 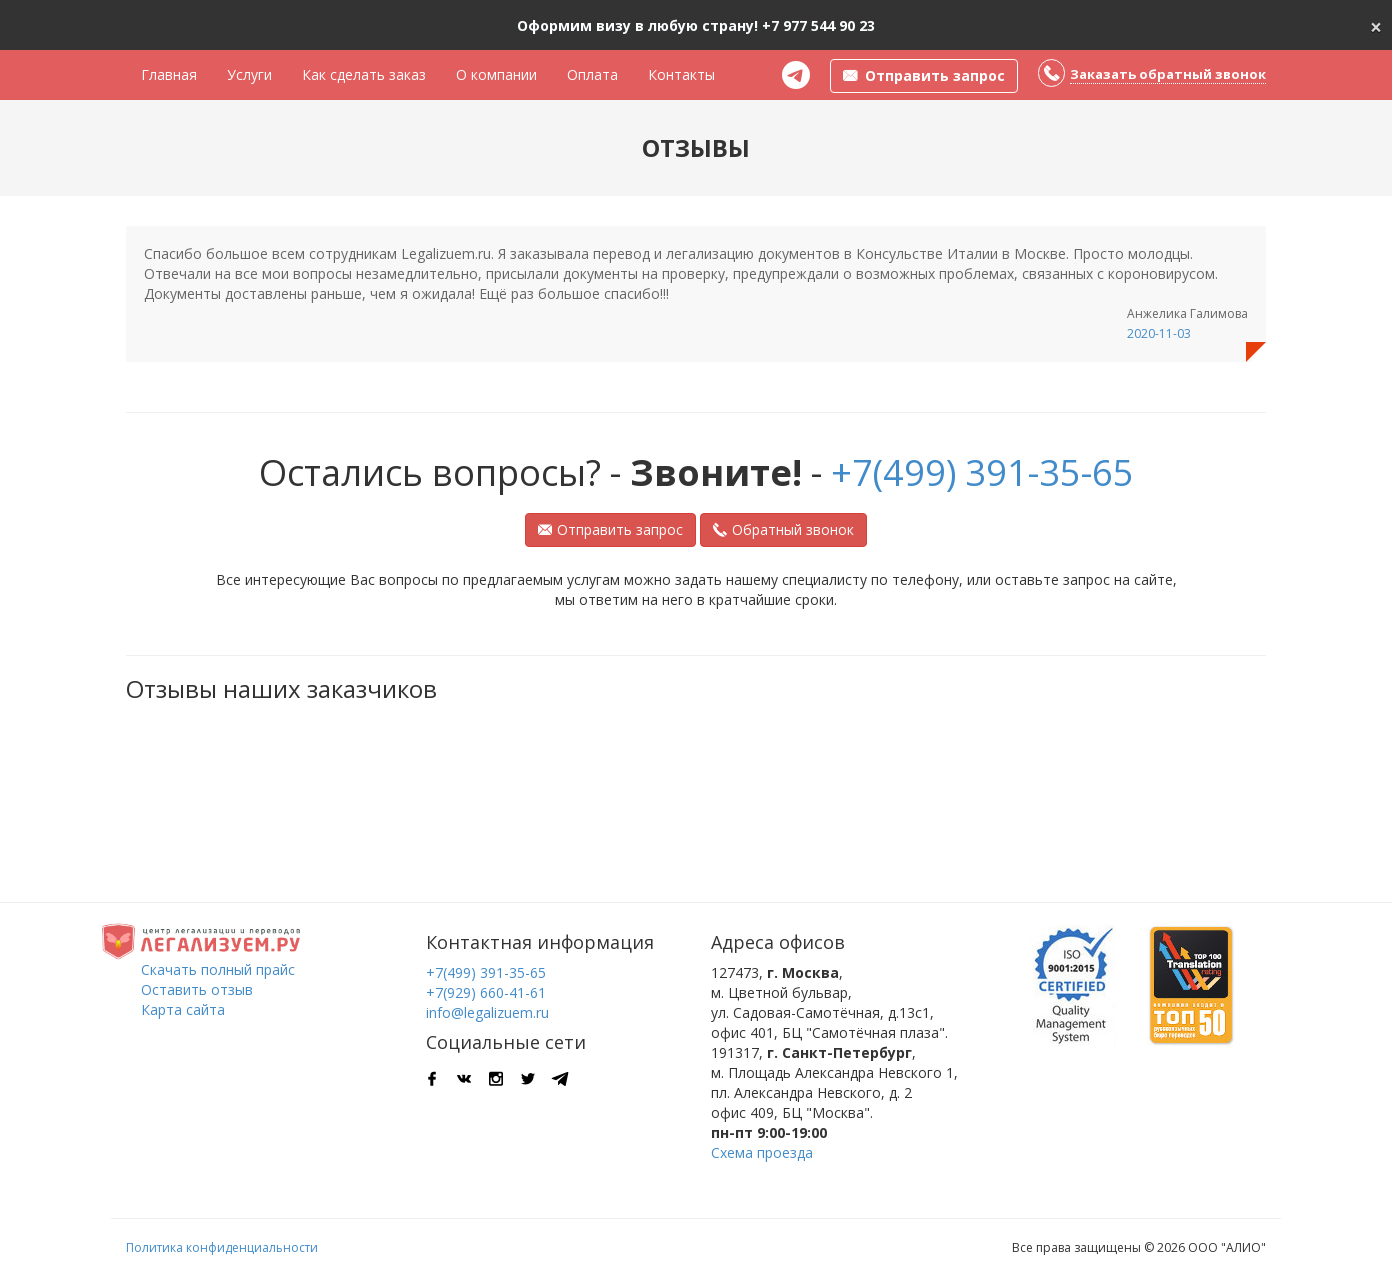 What do you see at coordinates (364, 74) in the screenshot?
I see `Как сделать заказ` at bounding box center [364, 74].